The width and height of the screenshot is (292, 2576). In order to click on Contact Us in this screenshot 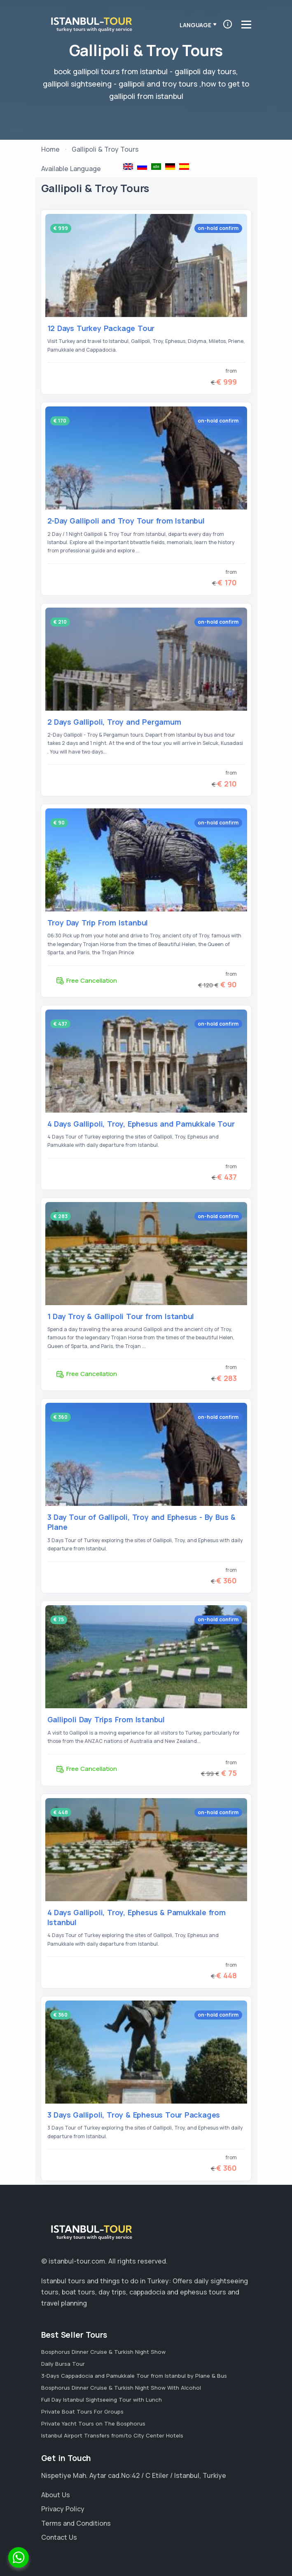, I will do `click(59, 2537)`.